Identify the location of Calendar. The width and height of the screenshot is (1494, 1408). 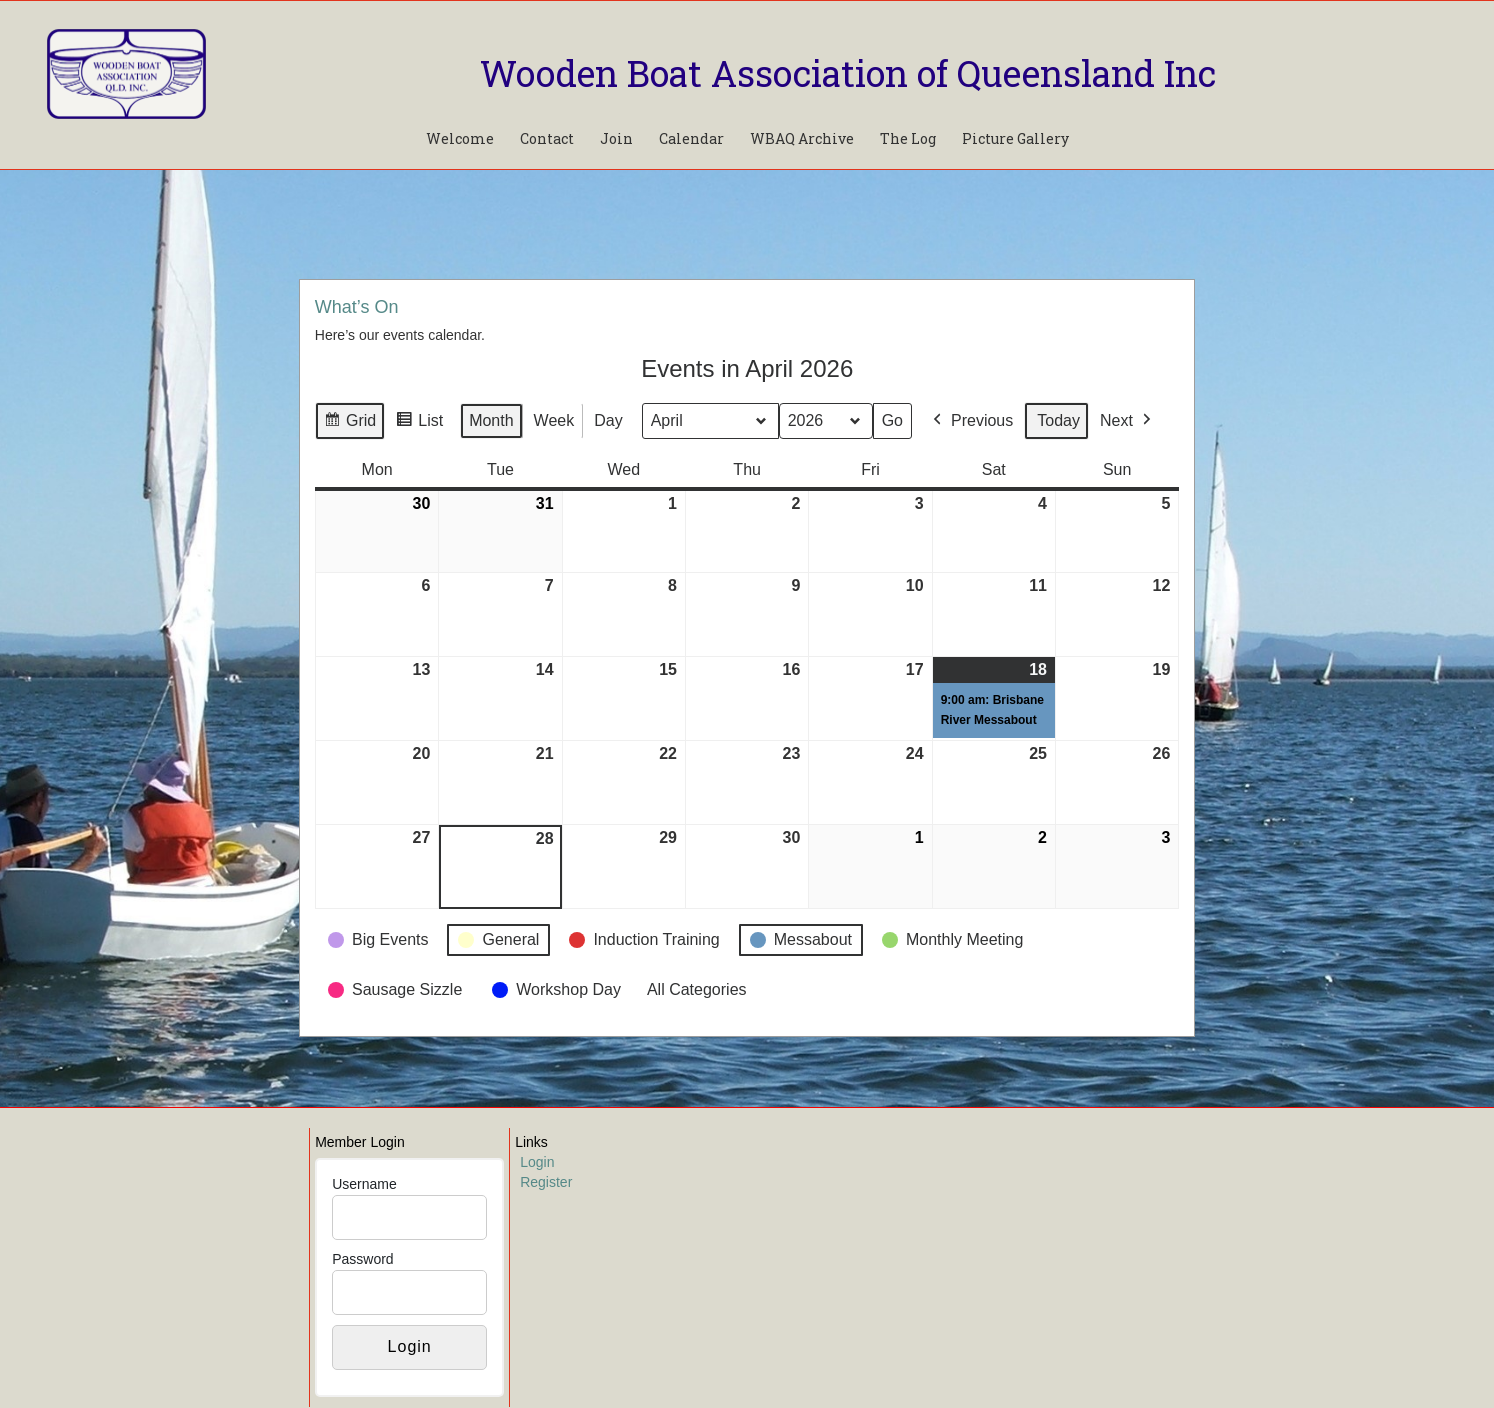
(691, 138).